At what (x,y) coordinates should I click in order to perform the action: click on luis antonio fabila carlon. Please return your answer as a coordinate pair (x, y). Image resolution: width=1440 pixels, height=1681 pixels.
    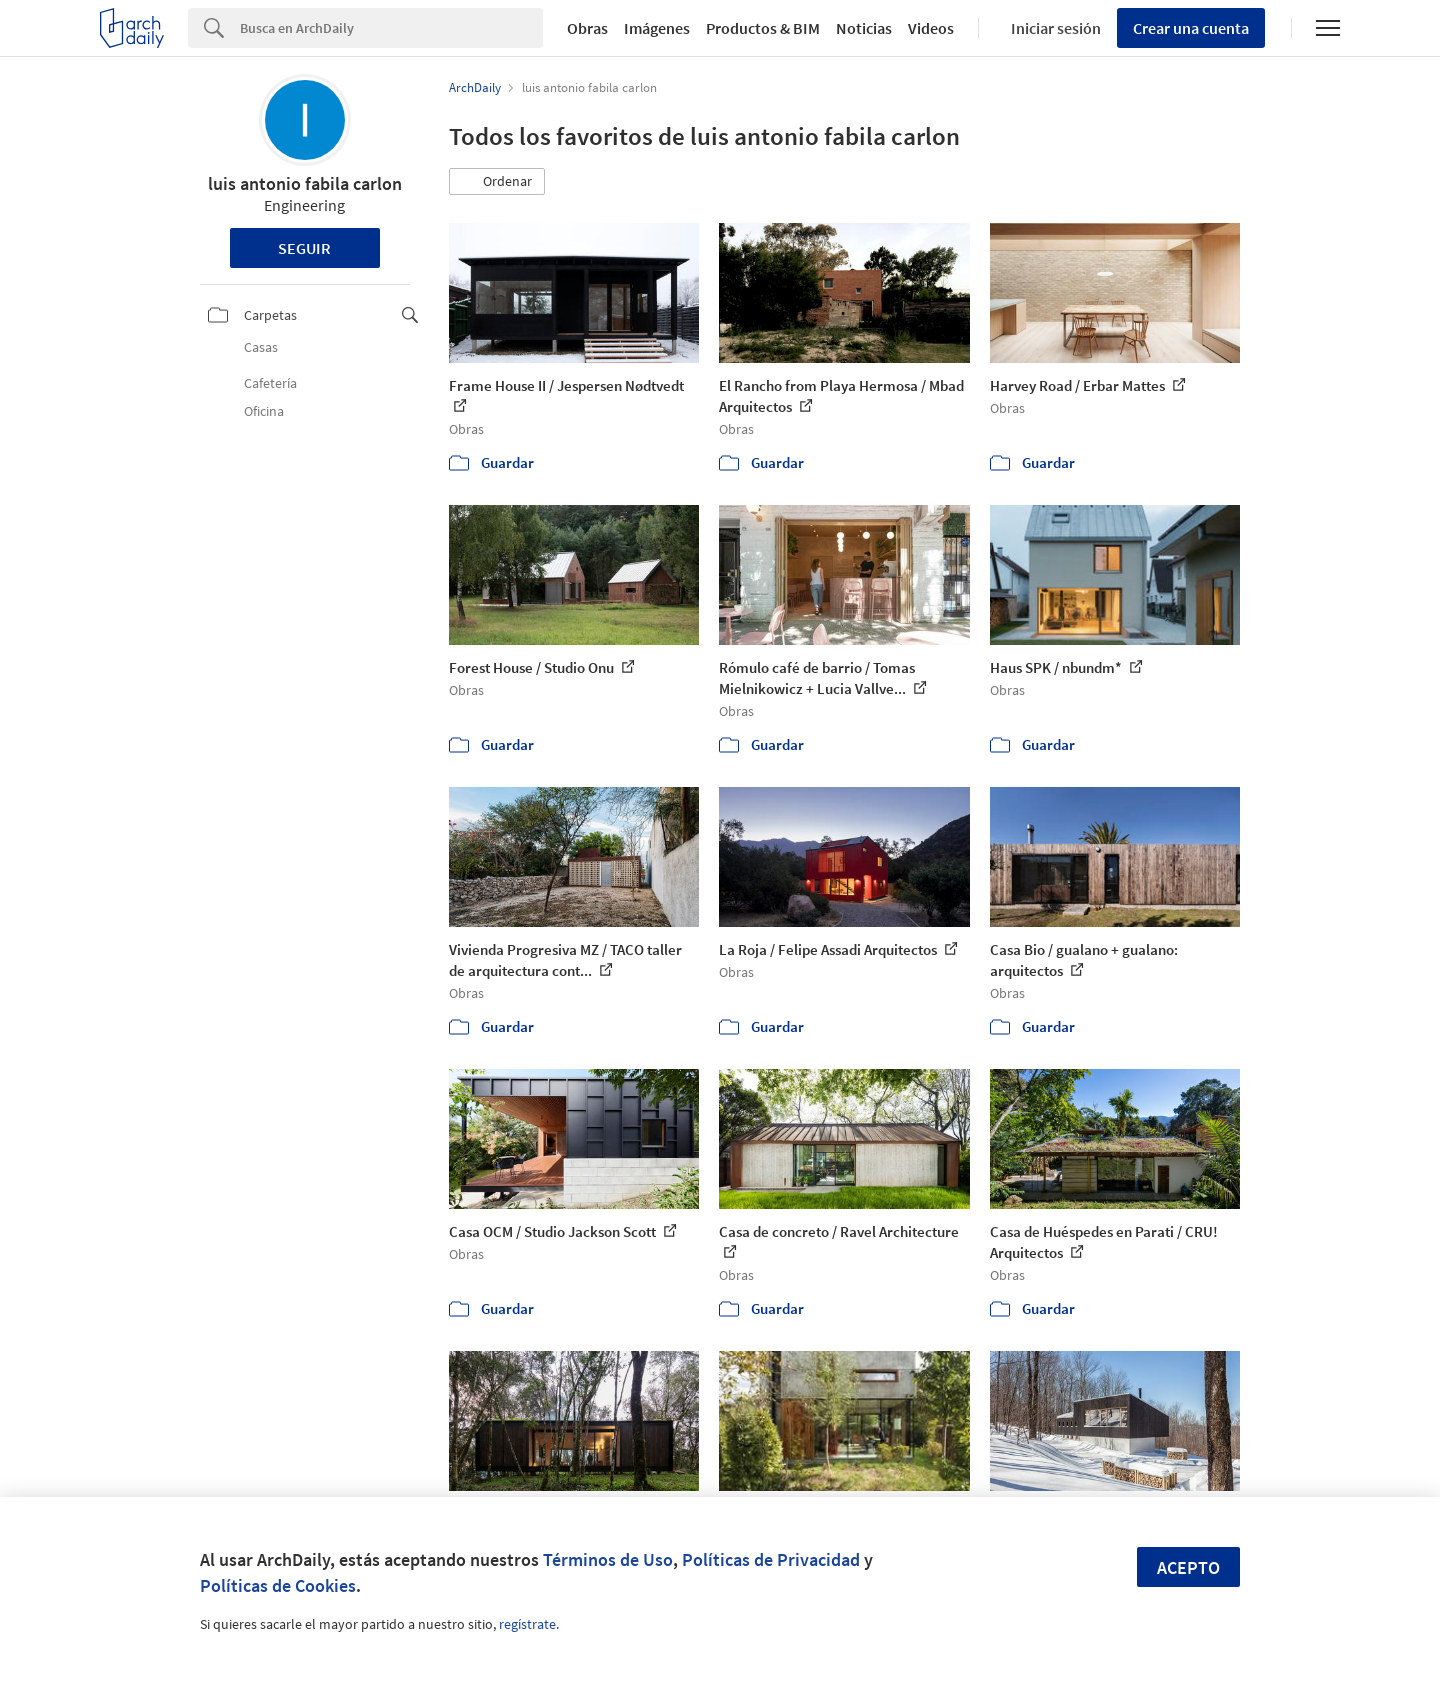
    Looking at the image, I should click on (305, 183).